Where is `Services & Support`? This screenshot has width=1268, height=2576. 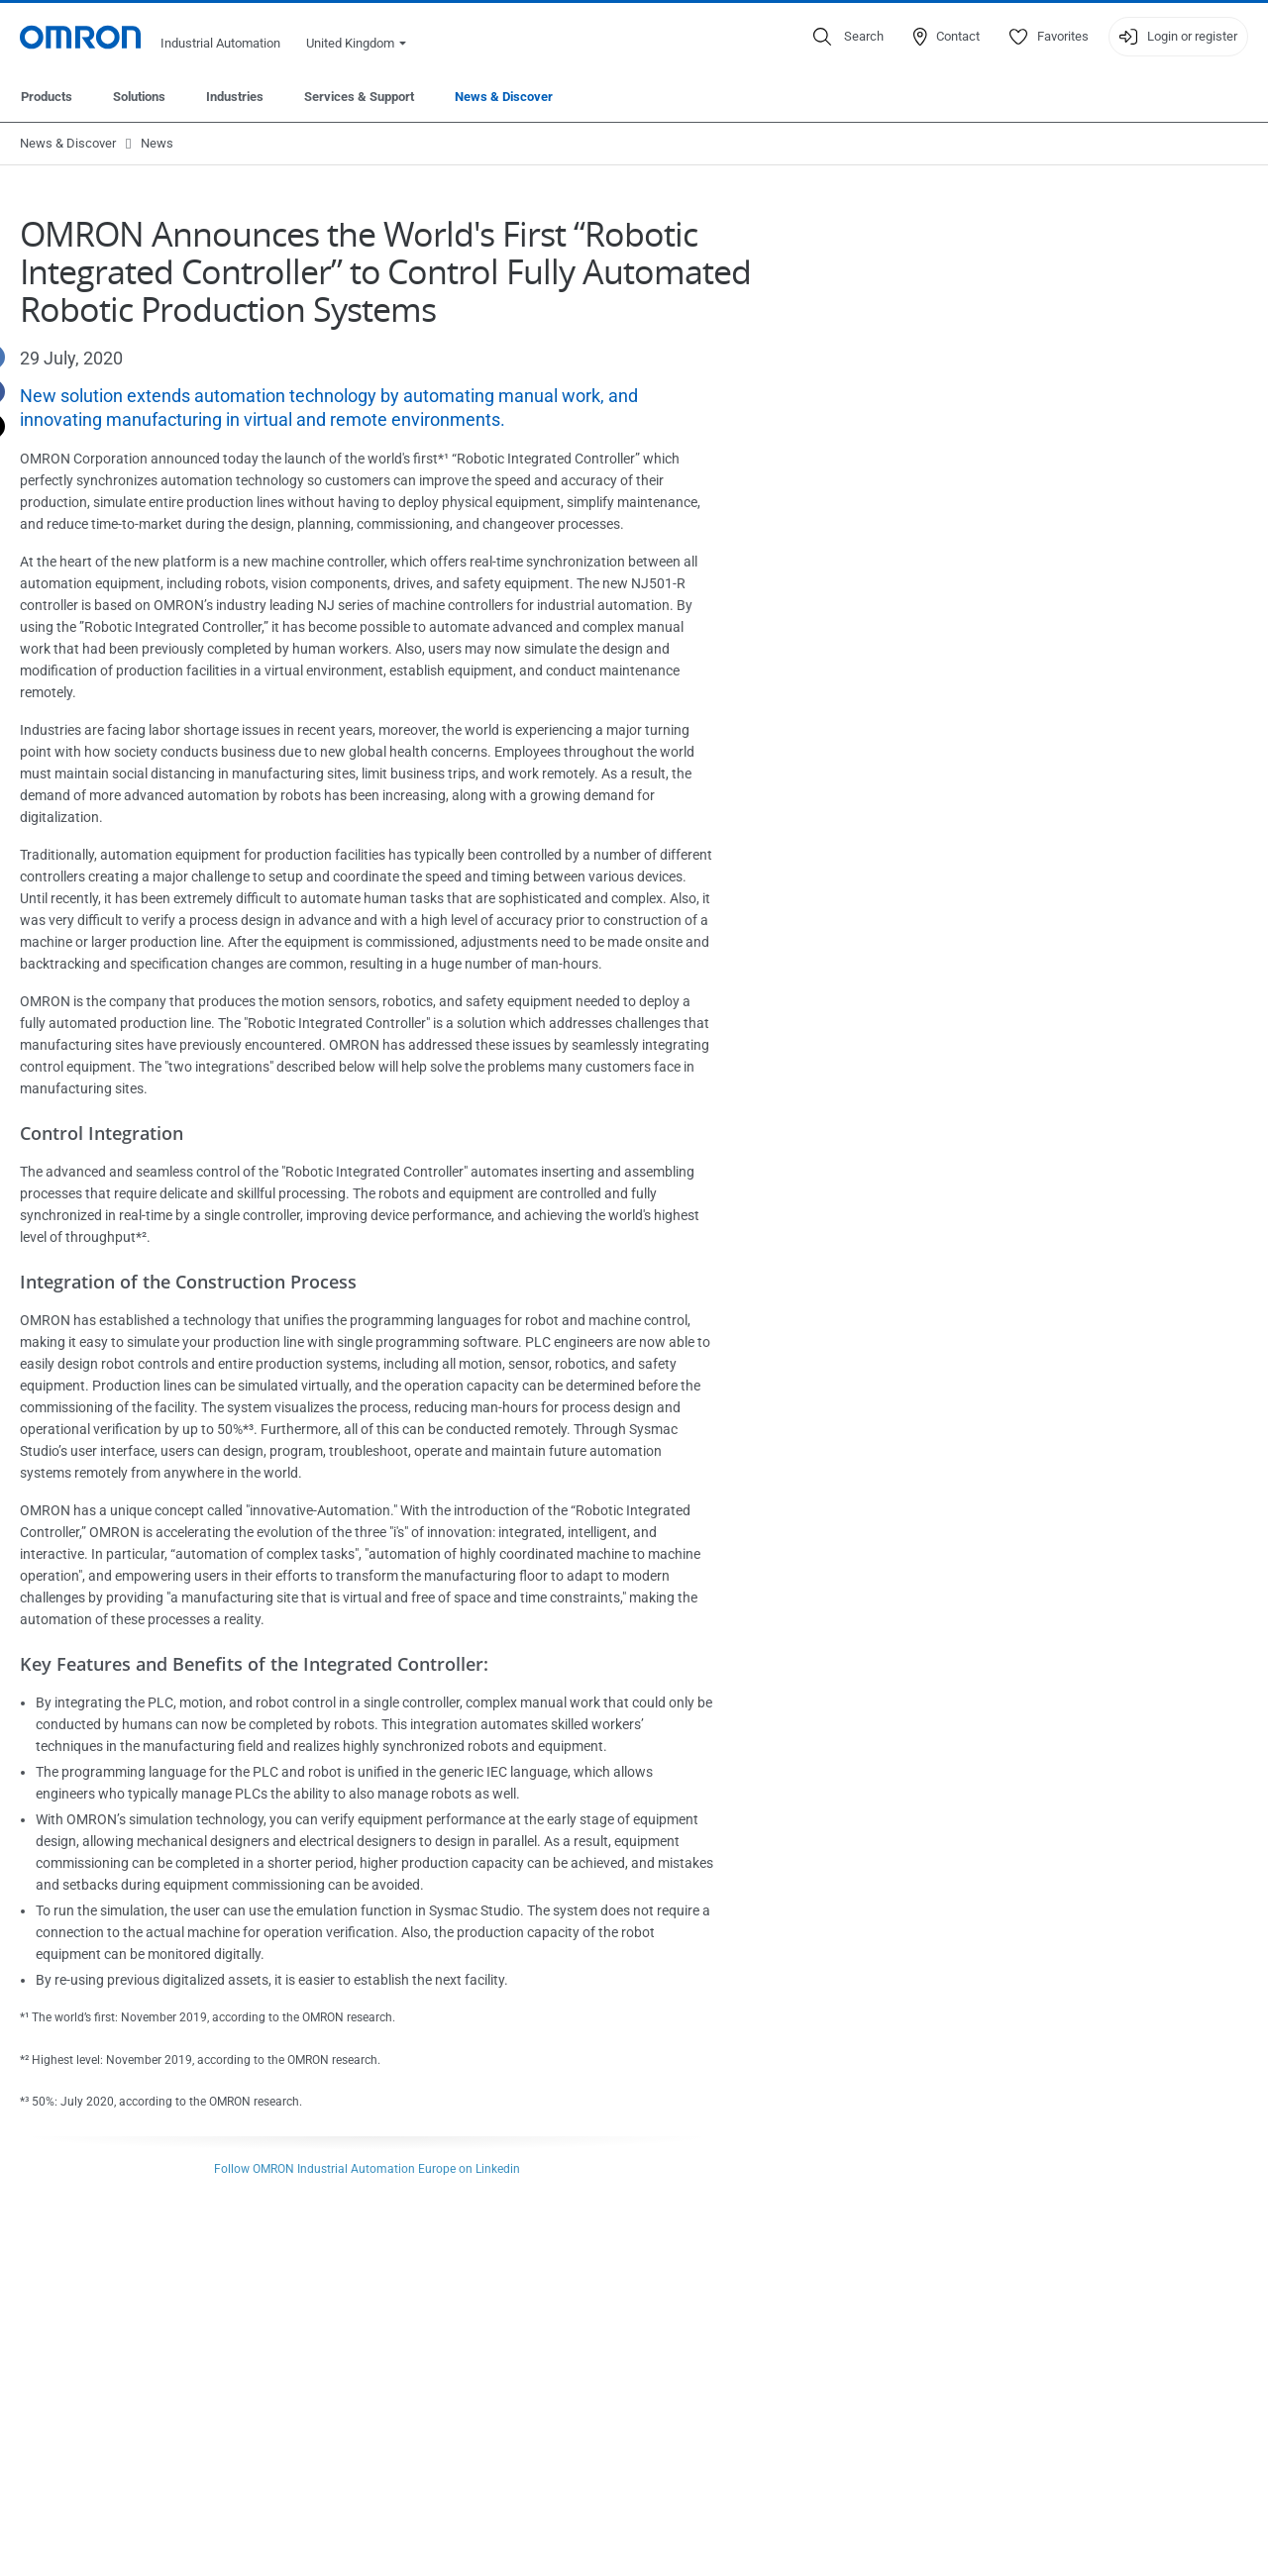
Services & Support is located at coordinates (359, 96).